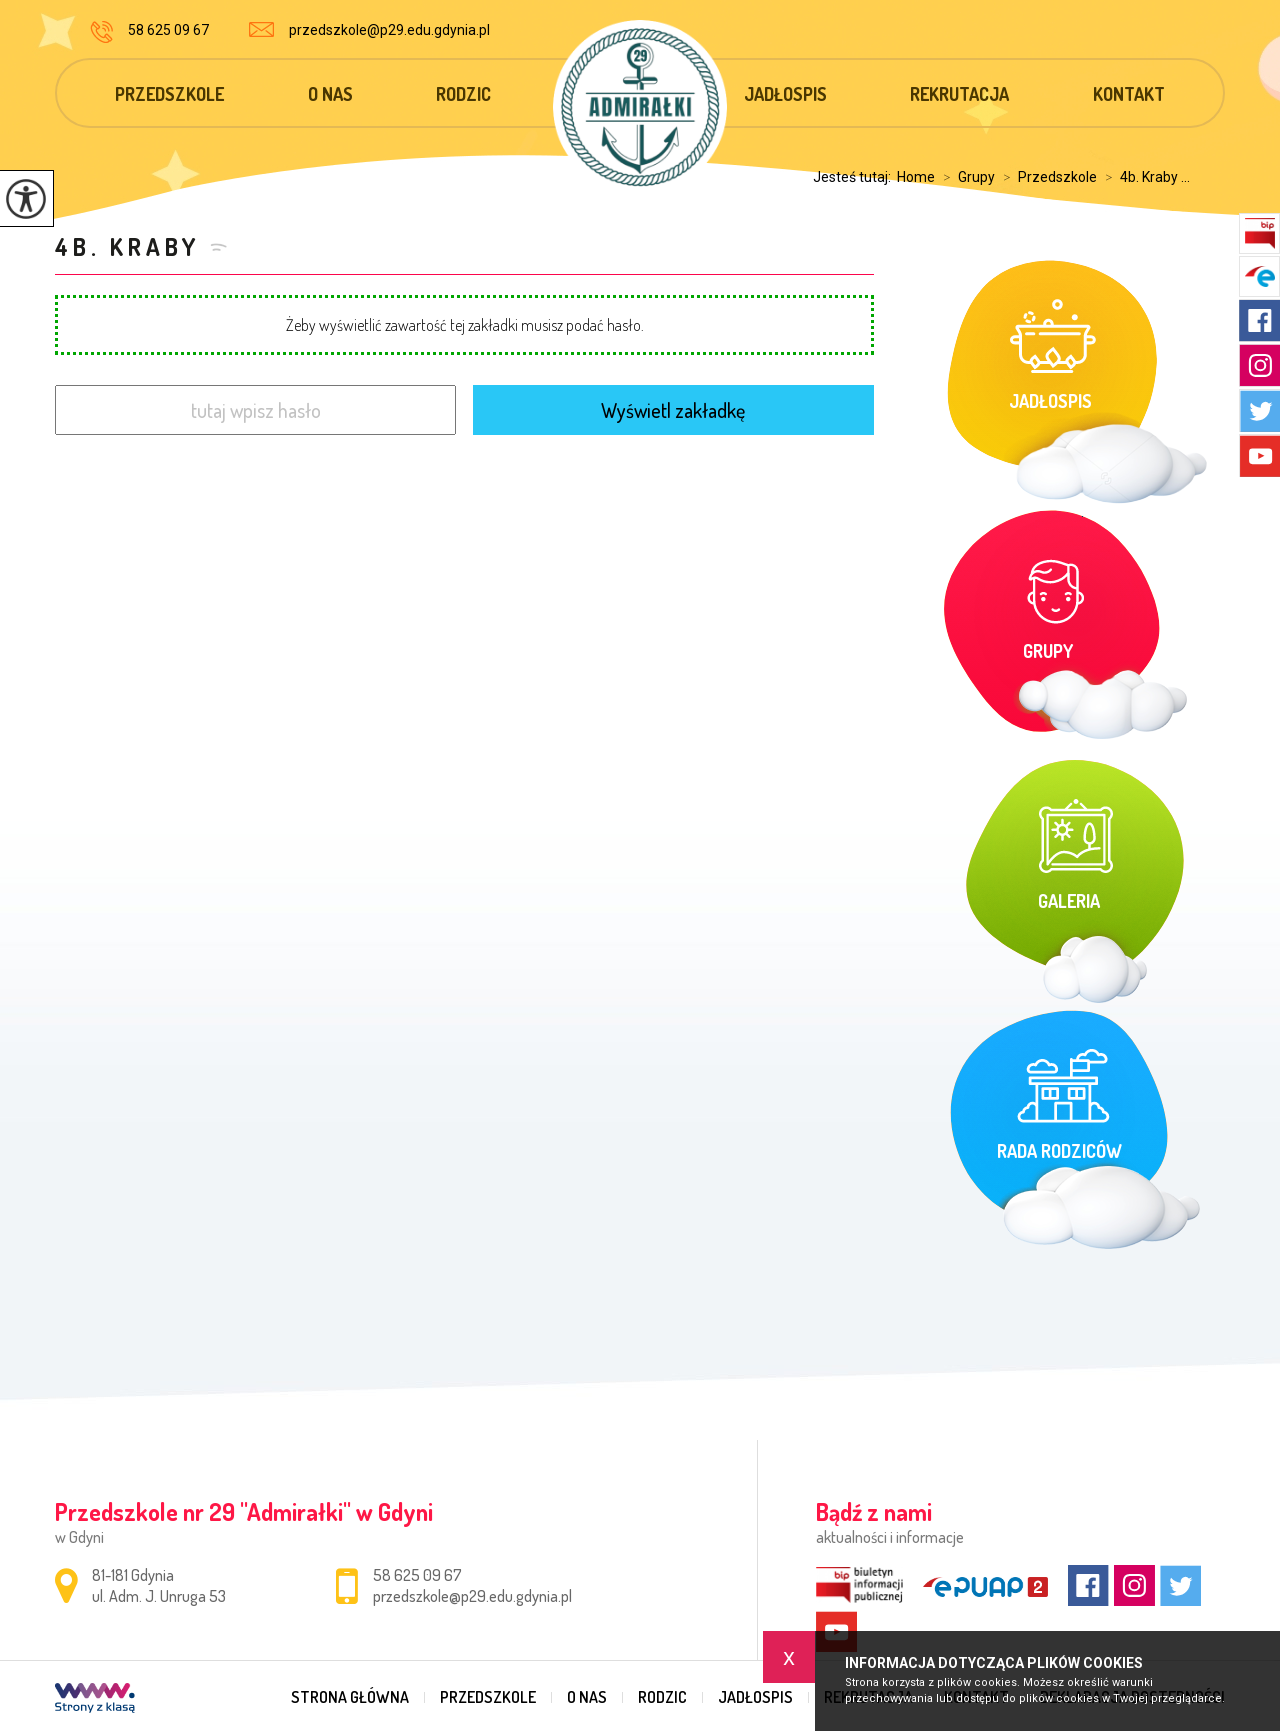 This screenshot has width=1280, height=1731. I want to click on 58 625 09 67 [Numer telefonu: 58 625 09 67], so click(417, 1575).